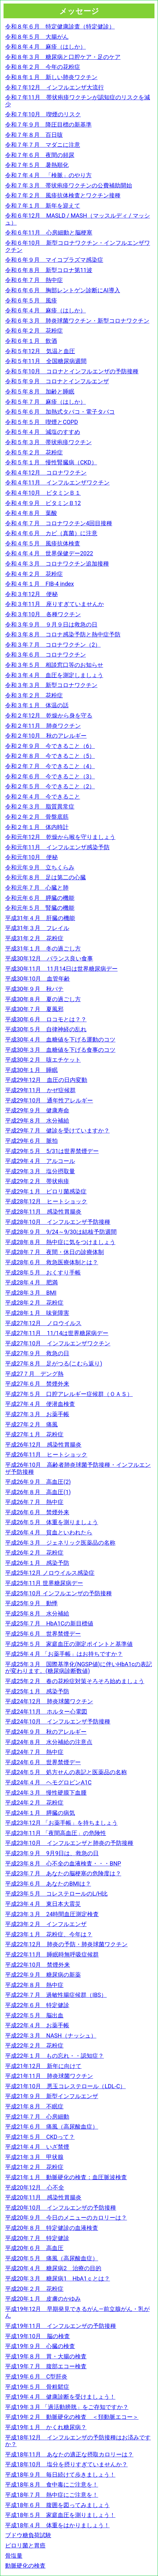 This screenshot has height=2576, width=158. Describe the element at coordinates (50, 786) in the screenshot. I see `令和２年５月 今できること（2）` at that location.